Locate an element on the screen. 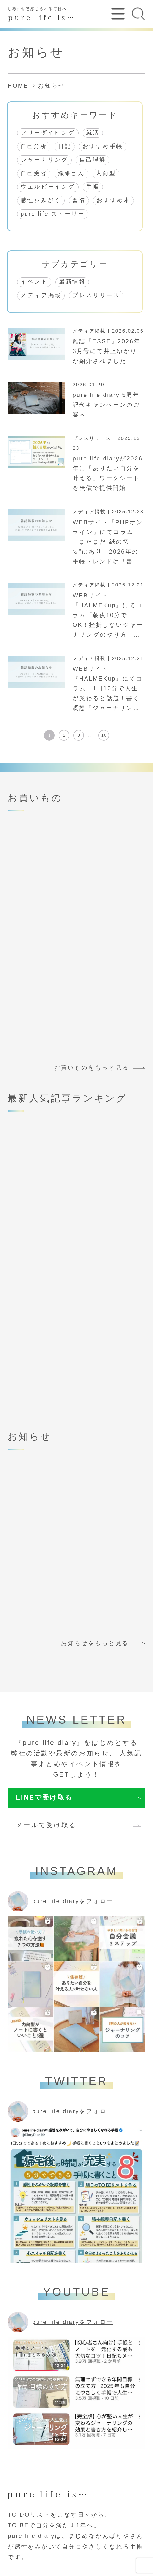 Image resolution: width=153 pixels, height=2576 pixels. 最新情報 is located at coordinates (72, 281).